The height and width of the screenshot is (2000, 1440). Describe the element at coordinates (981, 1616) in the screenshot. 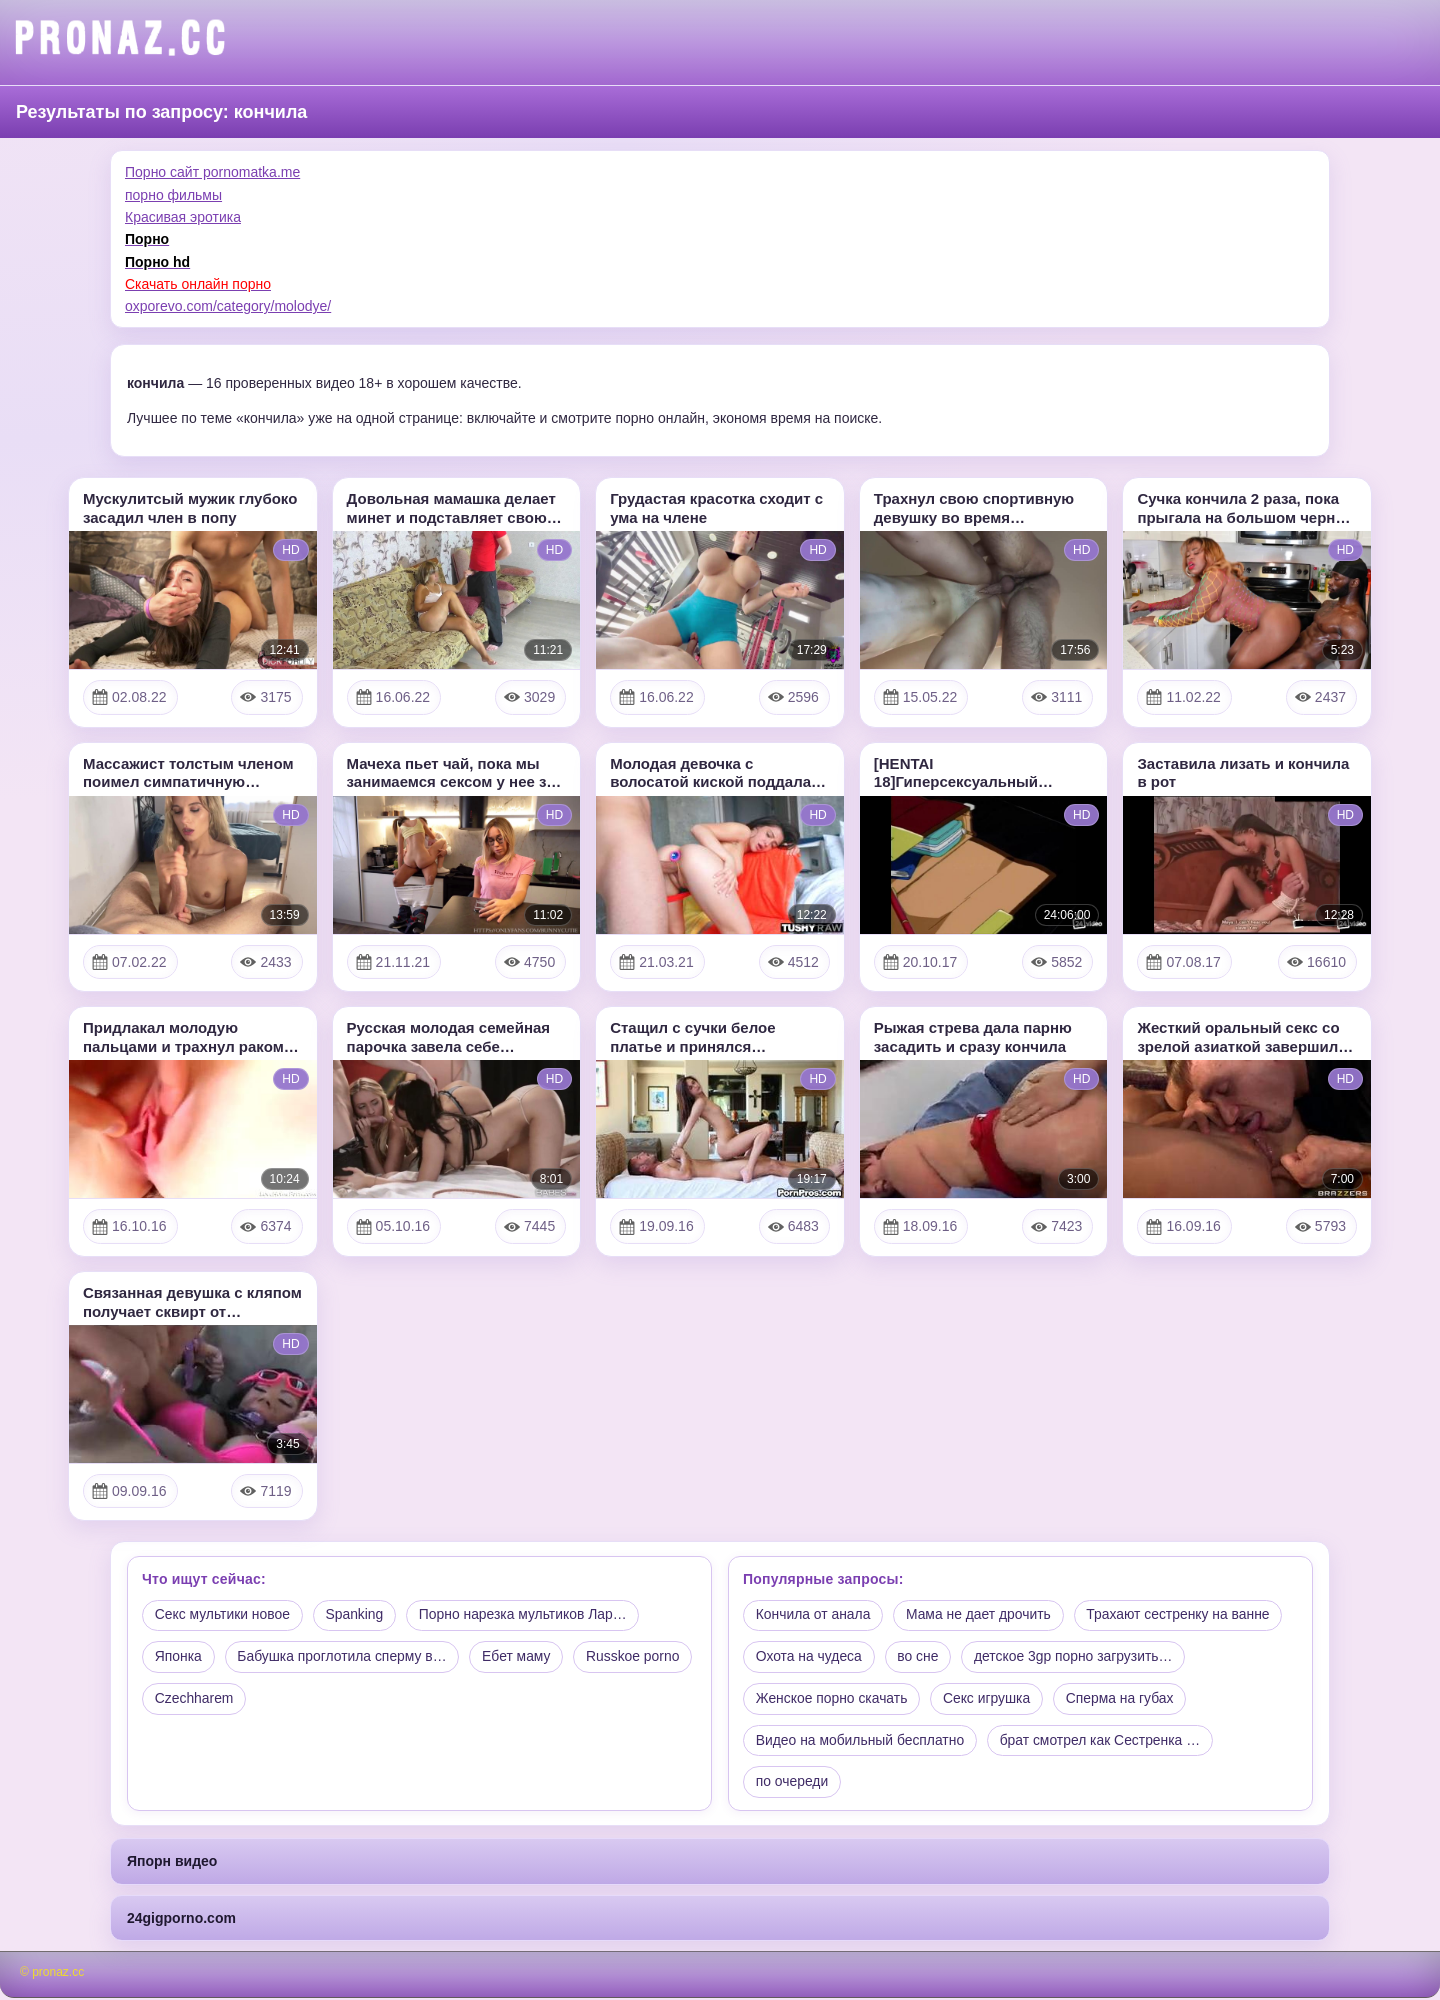

I see `Мама не дает дрочить` at that location.